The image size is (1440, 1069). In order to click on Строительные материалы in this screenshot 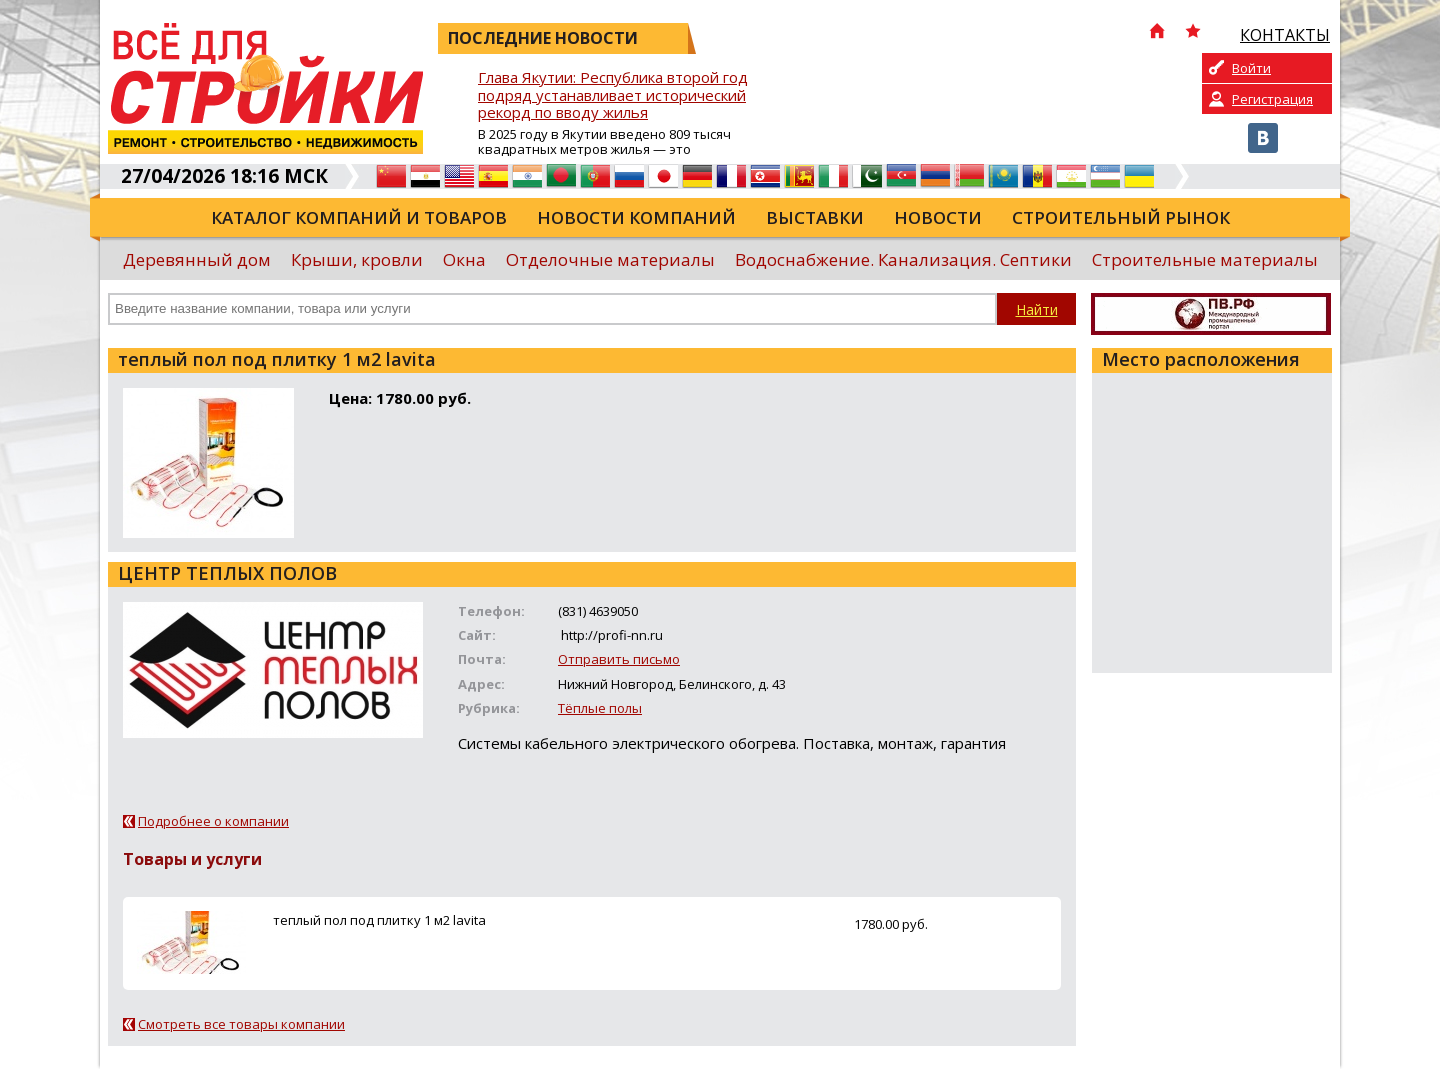, I will do `click(1205, 259)`.